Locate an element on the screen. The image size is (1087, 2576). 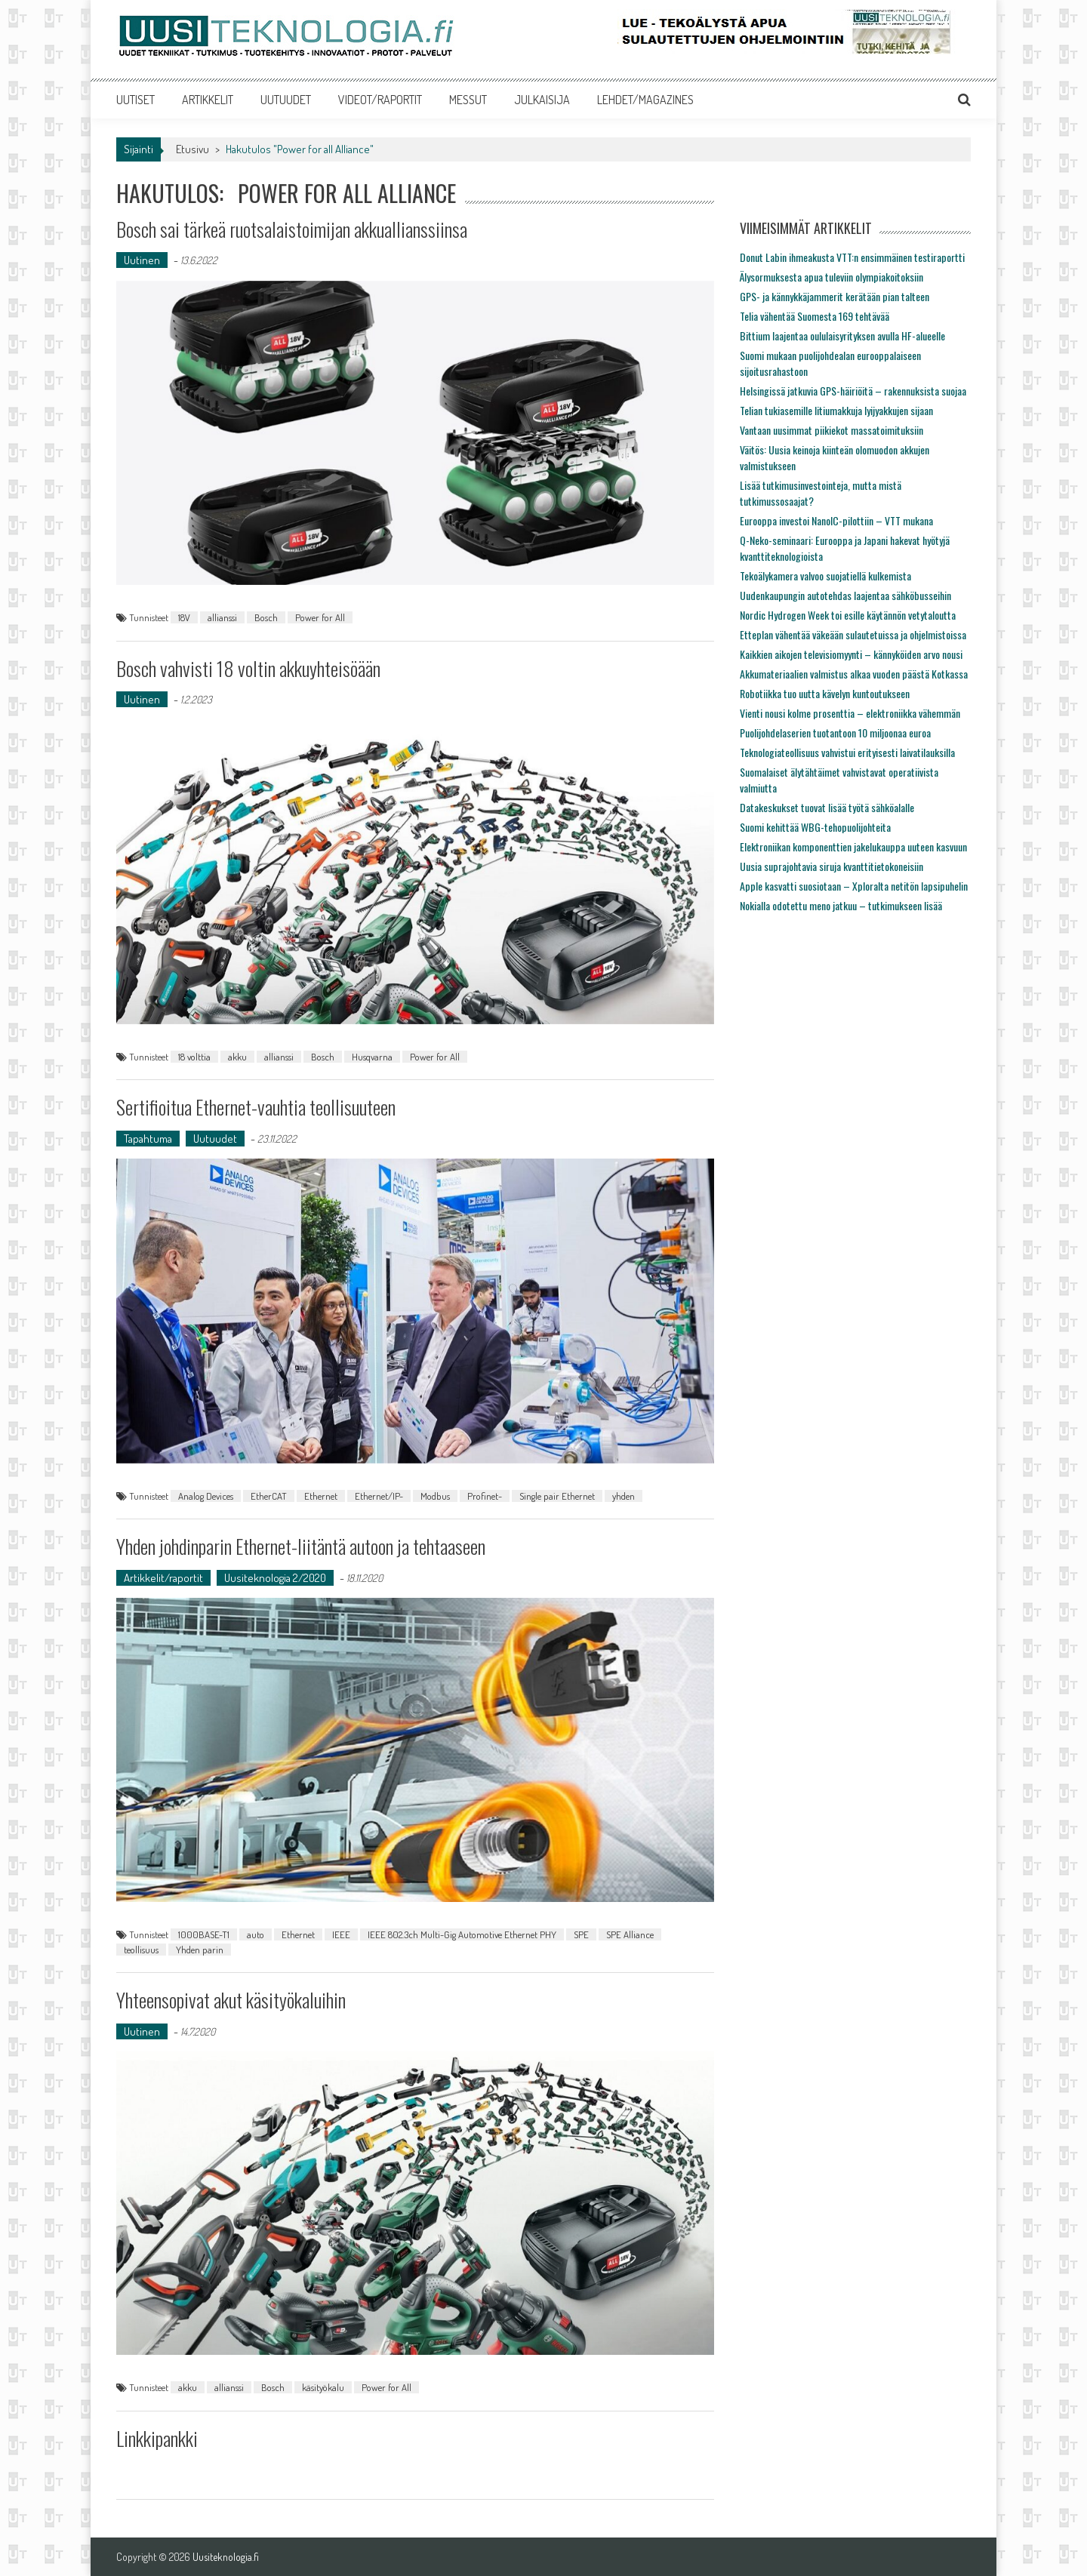
IEEE 802.3ch Multi-Gig Automotive Ethernet PHY is located at coordinates (462, 1934).